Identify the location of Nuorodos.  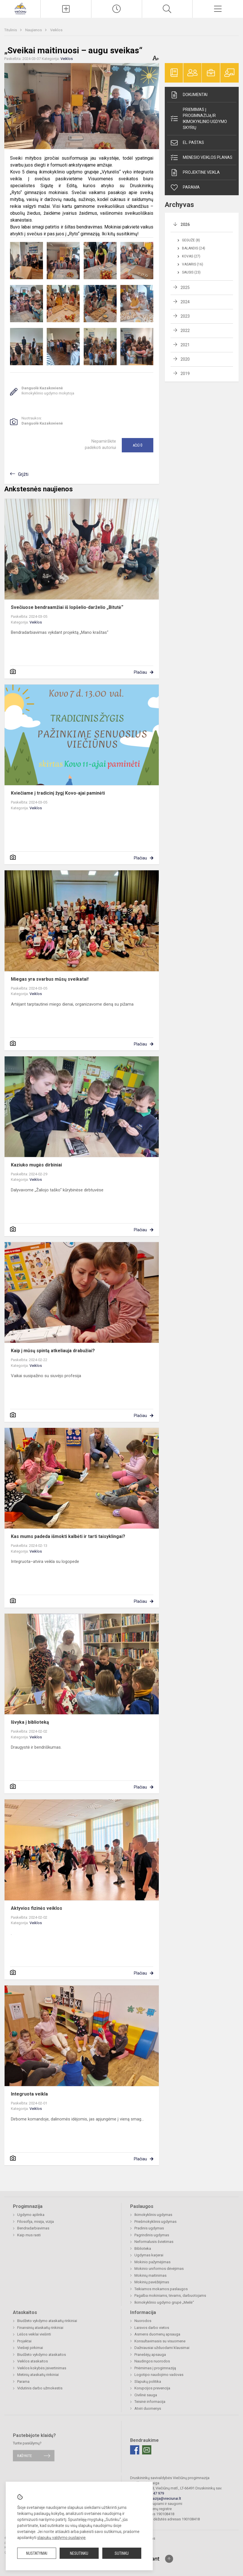
(142, 2321).